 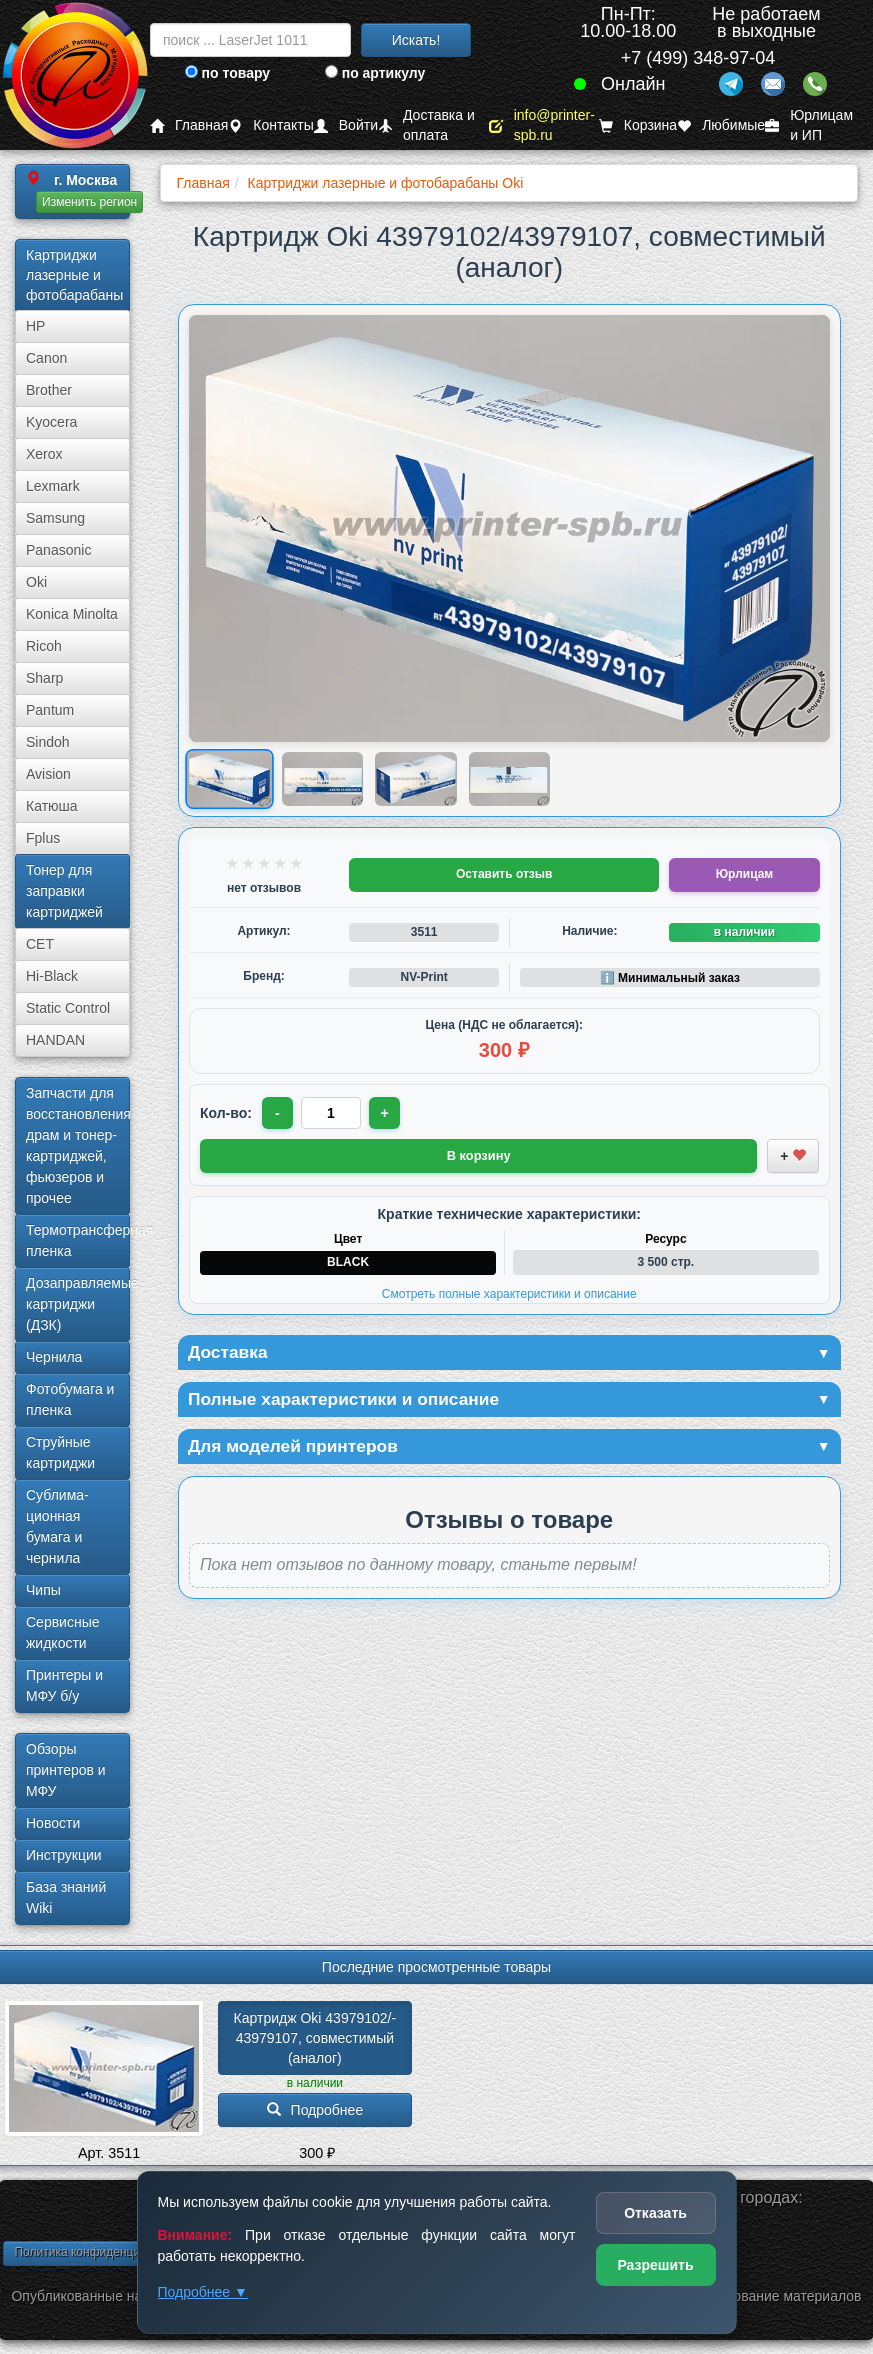 What do you see at coordinates (55, 1040) in the screenshot?
I see `HANDAN` at bounding box center [55, 1040].